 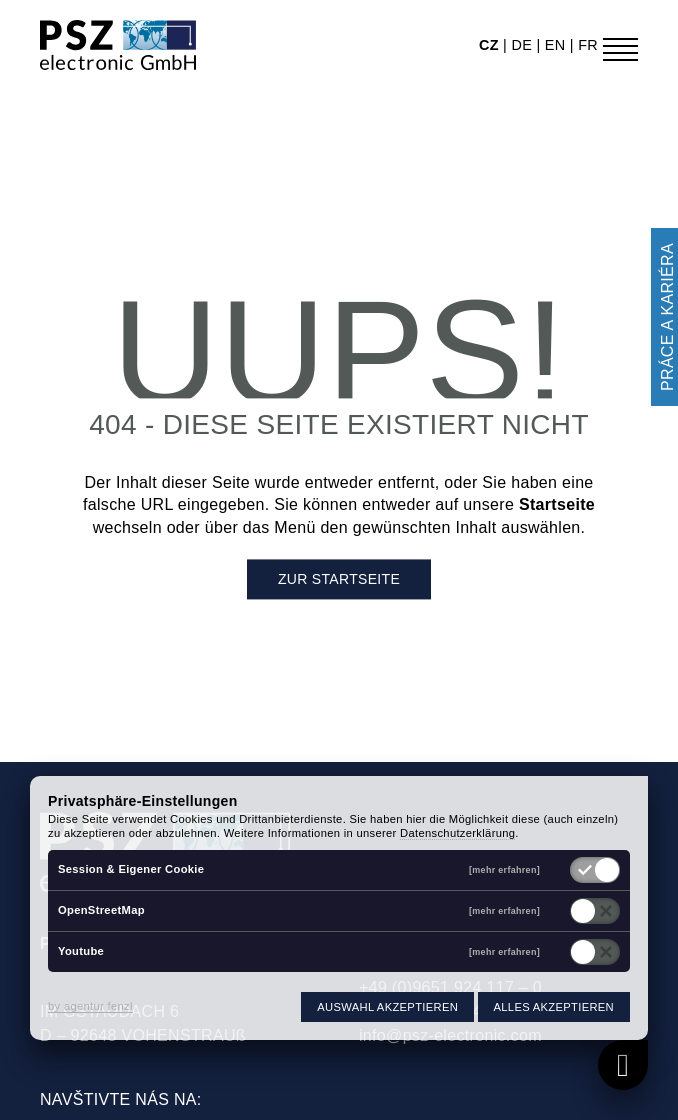 I want to click on cz, so click(x=491, y=45).